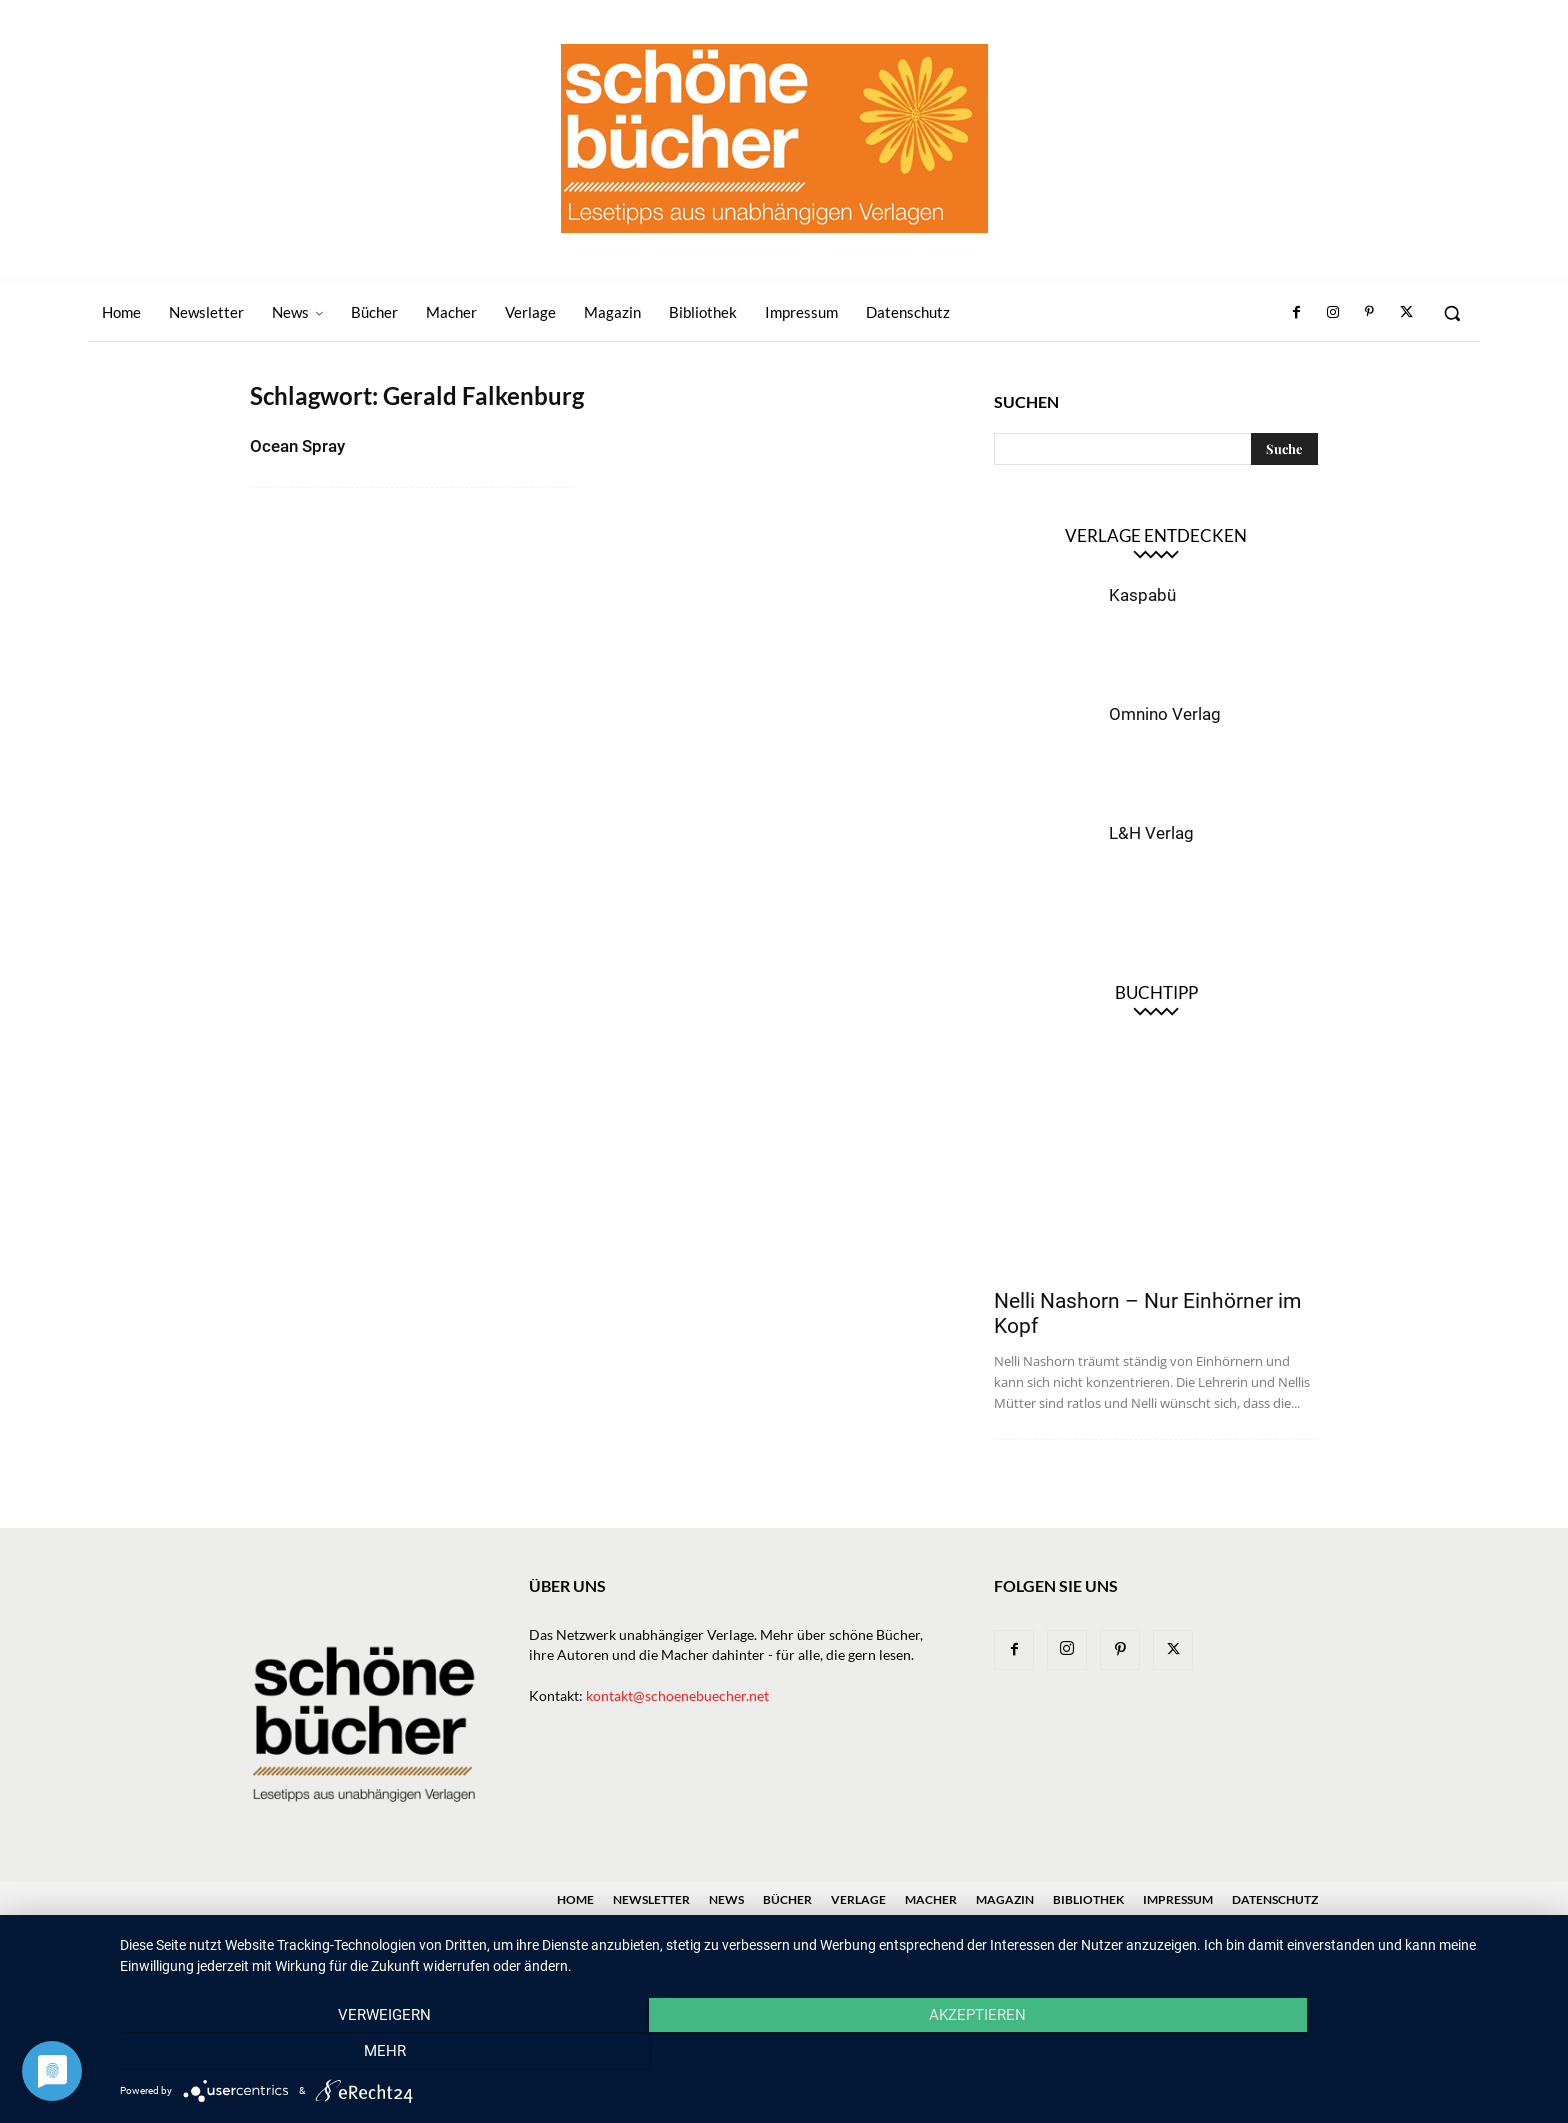 The width and height of the screenshot is (1568, 2123). I want to click on Kaspabü, so click(1142, 595).